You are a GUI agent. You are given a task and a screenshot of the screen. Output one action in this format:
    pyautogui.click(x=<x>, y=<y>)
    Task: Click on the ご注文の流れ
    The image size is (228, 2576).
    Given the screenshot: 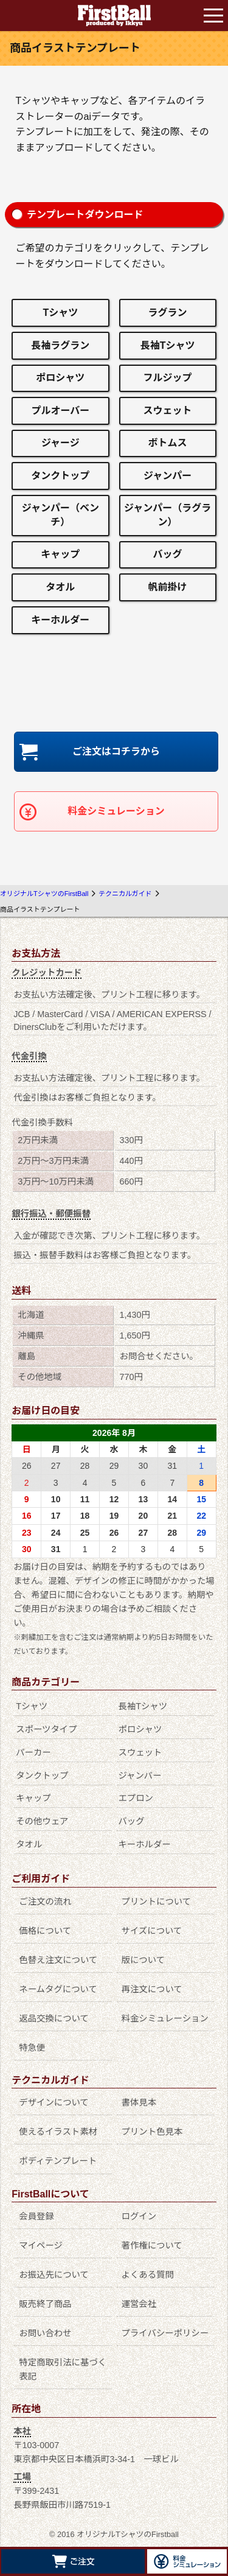 What is the action you would take?
    pyautogui.click(x=45, y=1901)
    